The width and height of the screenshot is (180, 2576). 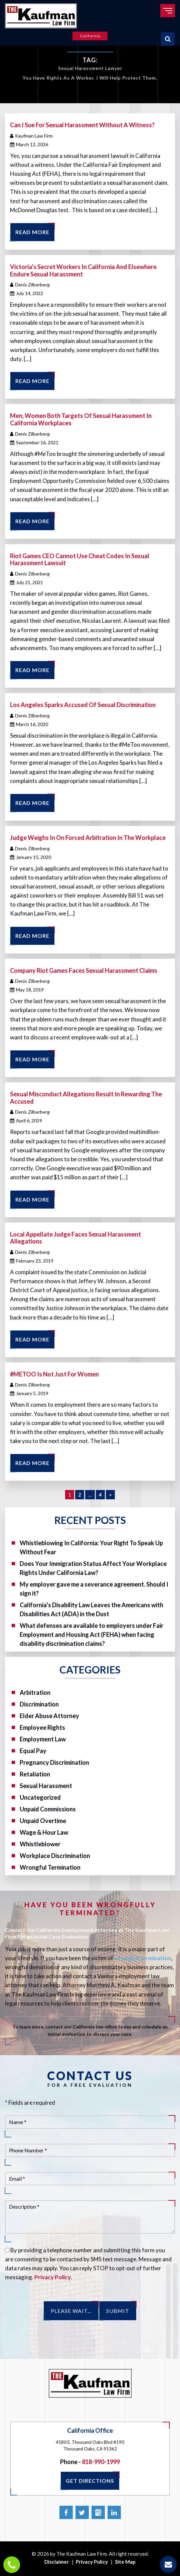 What do you see at coordinates (46, 1785) in the screenshot?
I see `Sexual Harassment` at bounding box center [46, 1785].